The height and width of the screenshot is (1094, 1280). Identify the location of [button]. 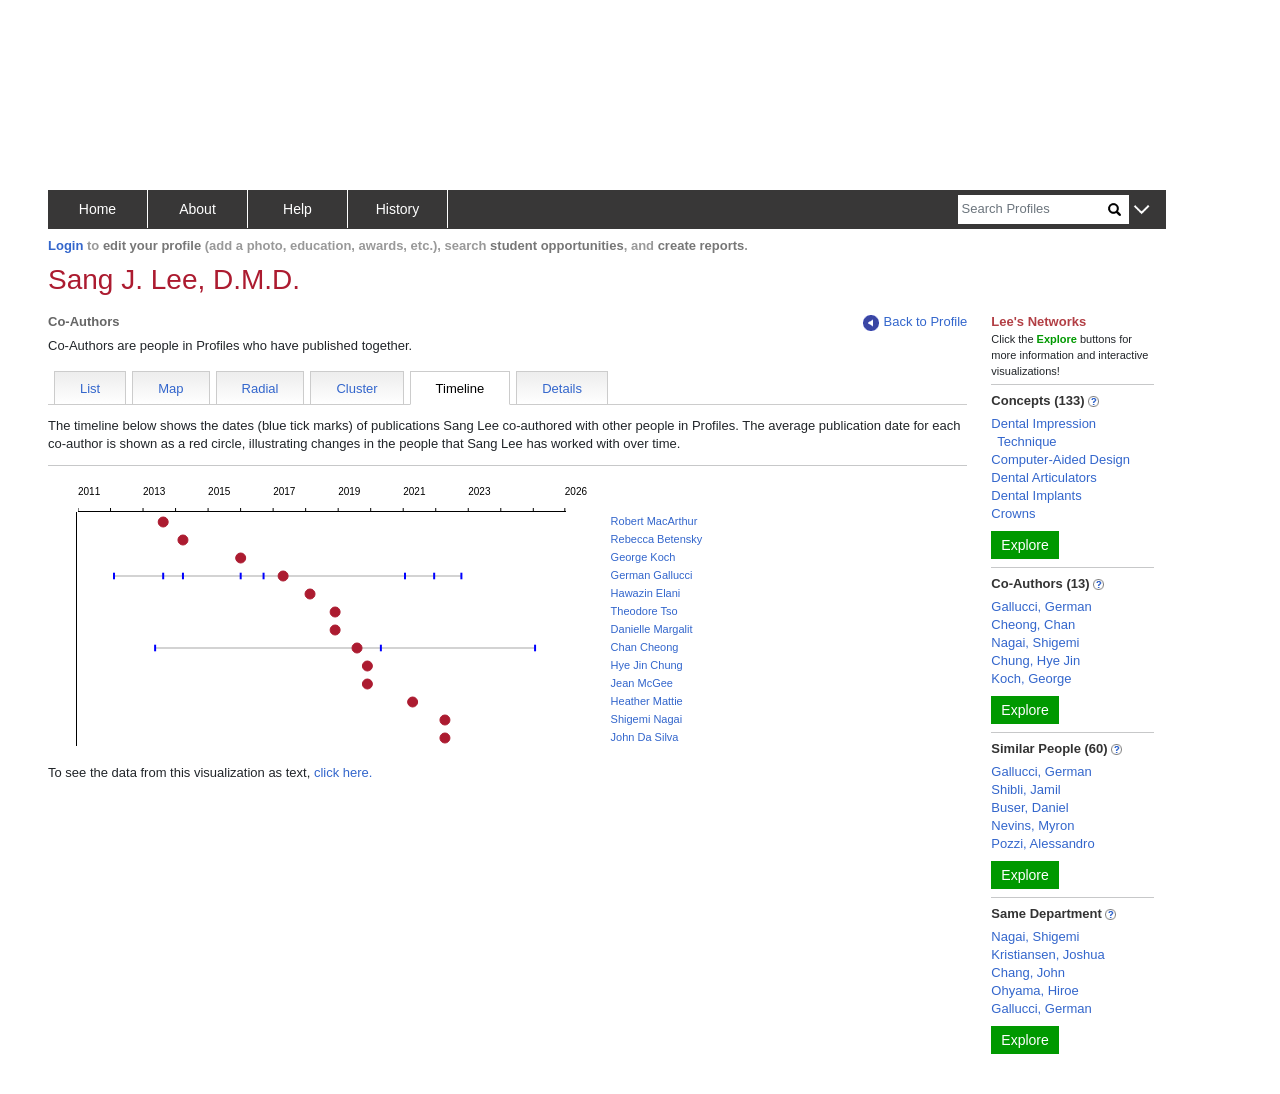
(1141, 210).